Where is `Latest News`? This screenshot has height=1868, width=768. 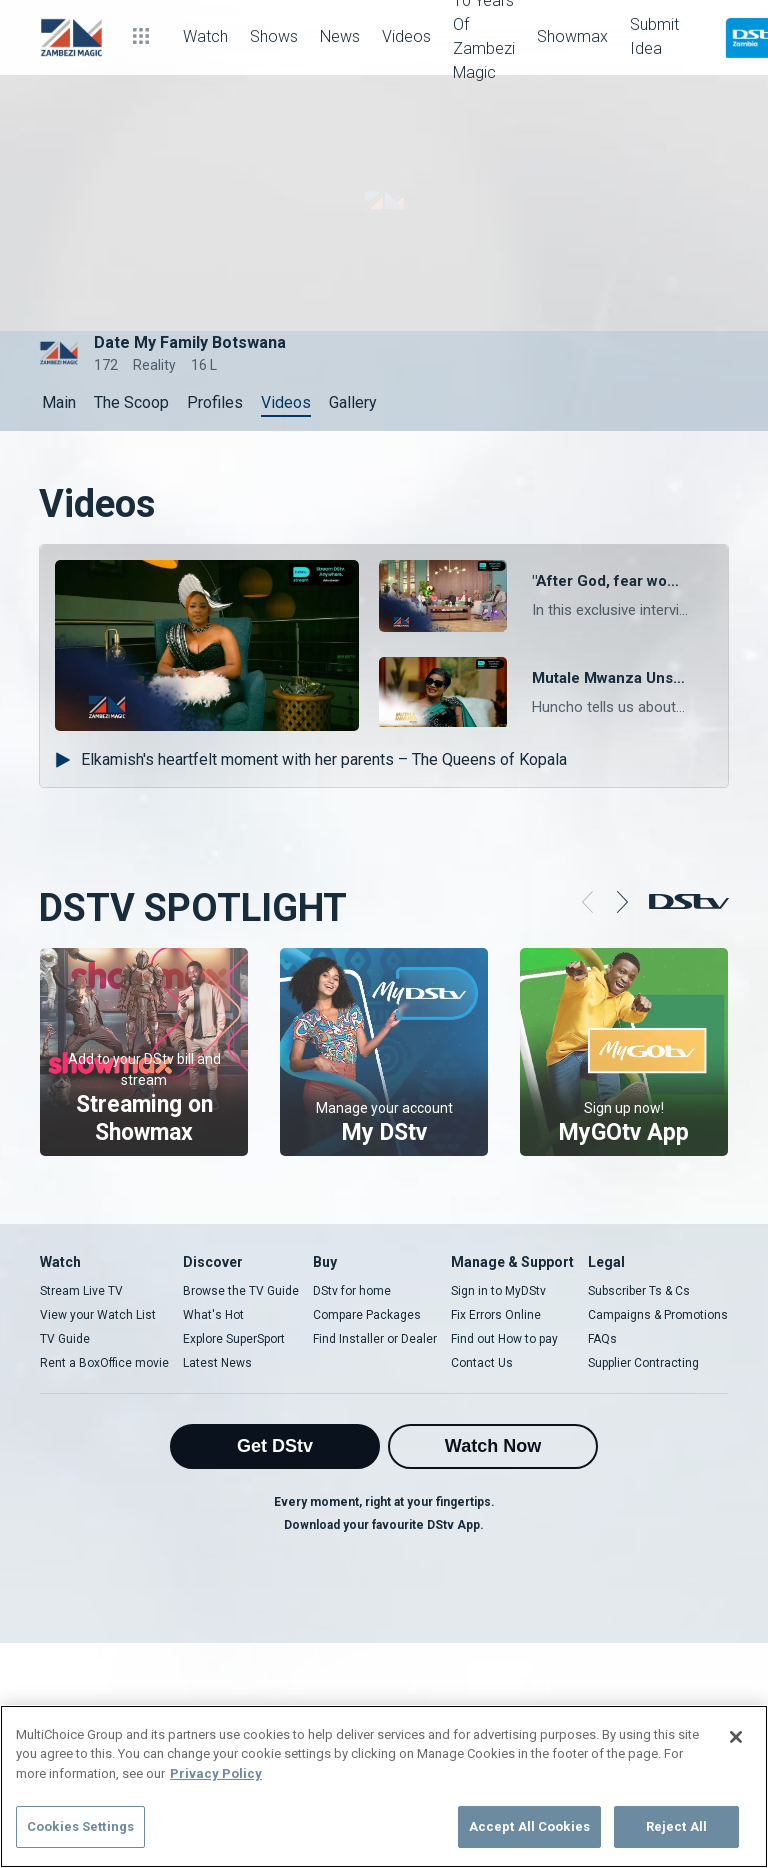 Latest News is located at coordinates (217, 1363).